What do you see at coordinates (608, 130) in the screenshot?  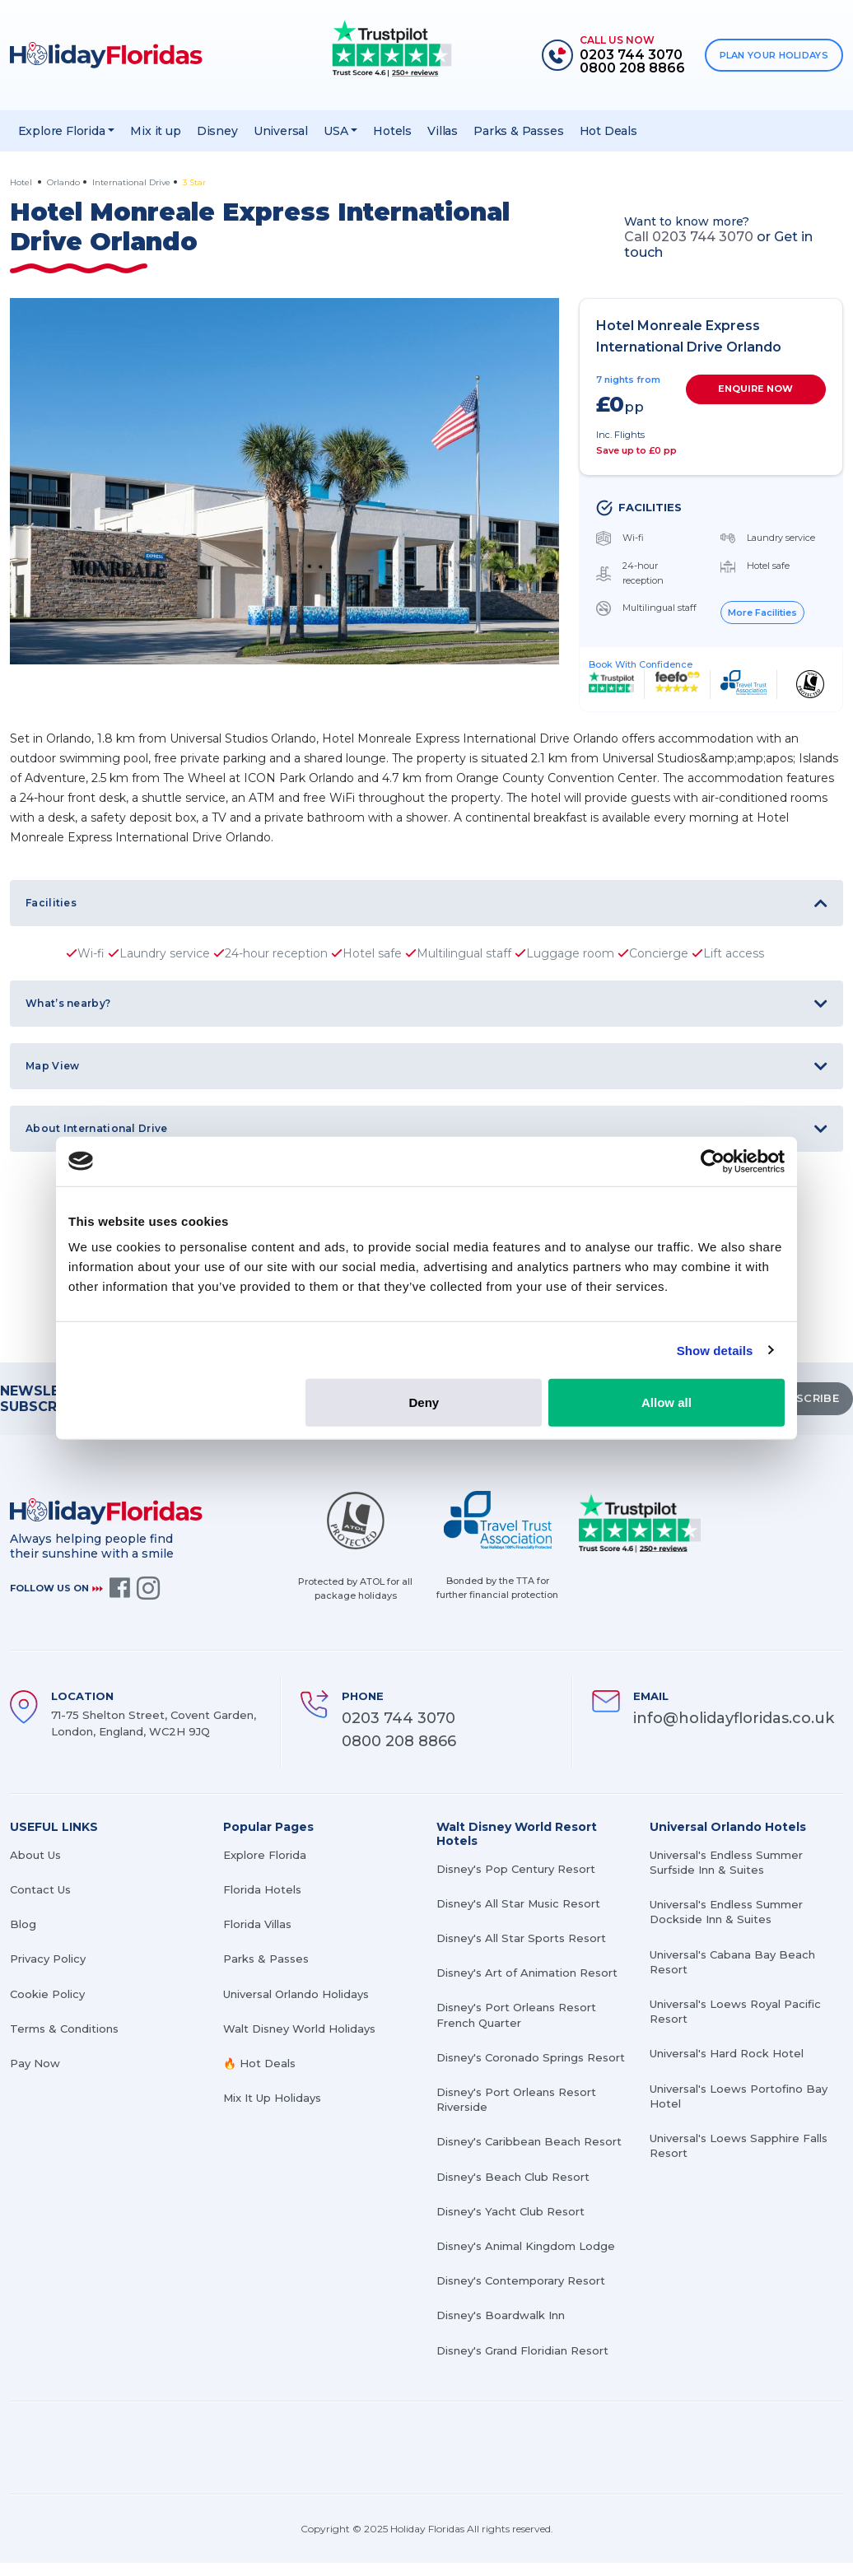 I see `Hot Deals` at bounding box center [608, 130].